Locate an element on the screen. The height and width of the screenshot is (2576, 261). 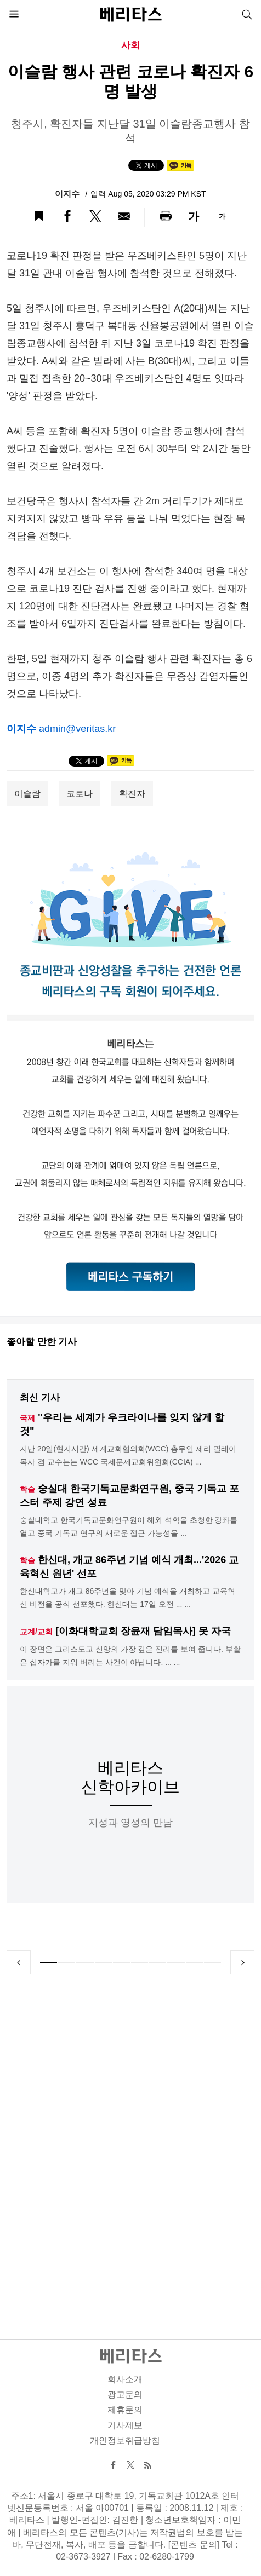
8 [tab] is located at coordinates (175, 1962).